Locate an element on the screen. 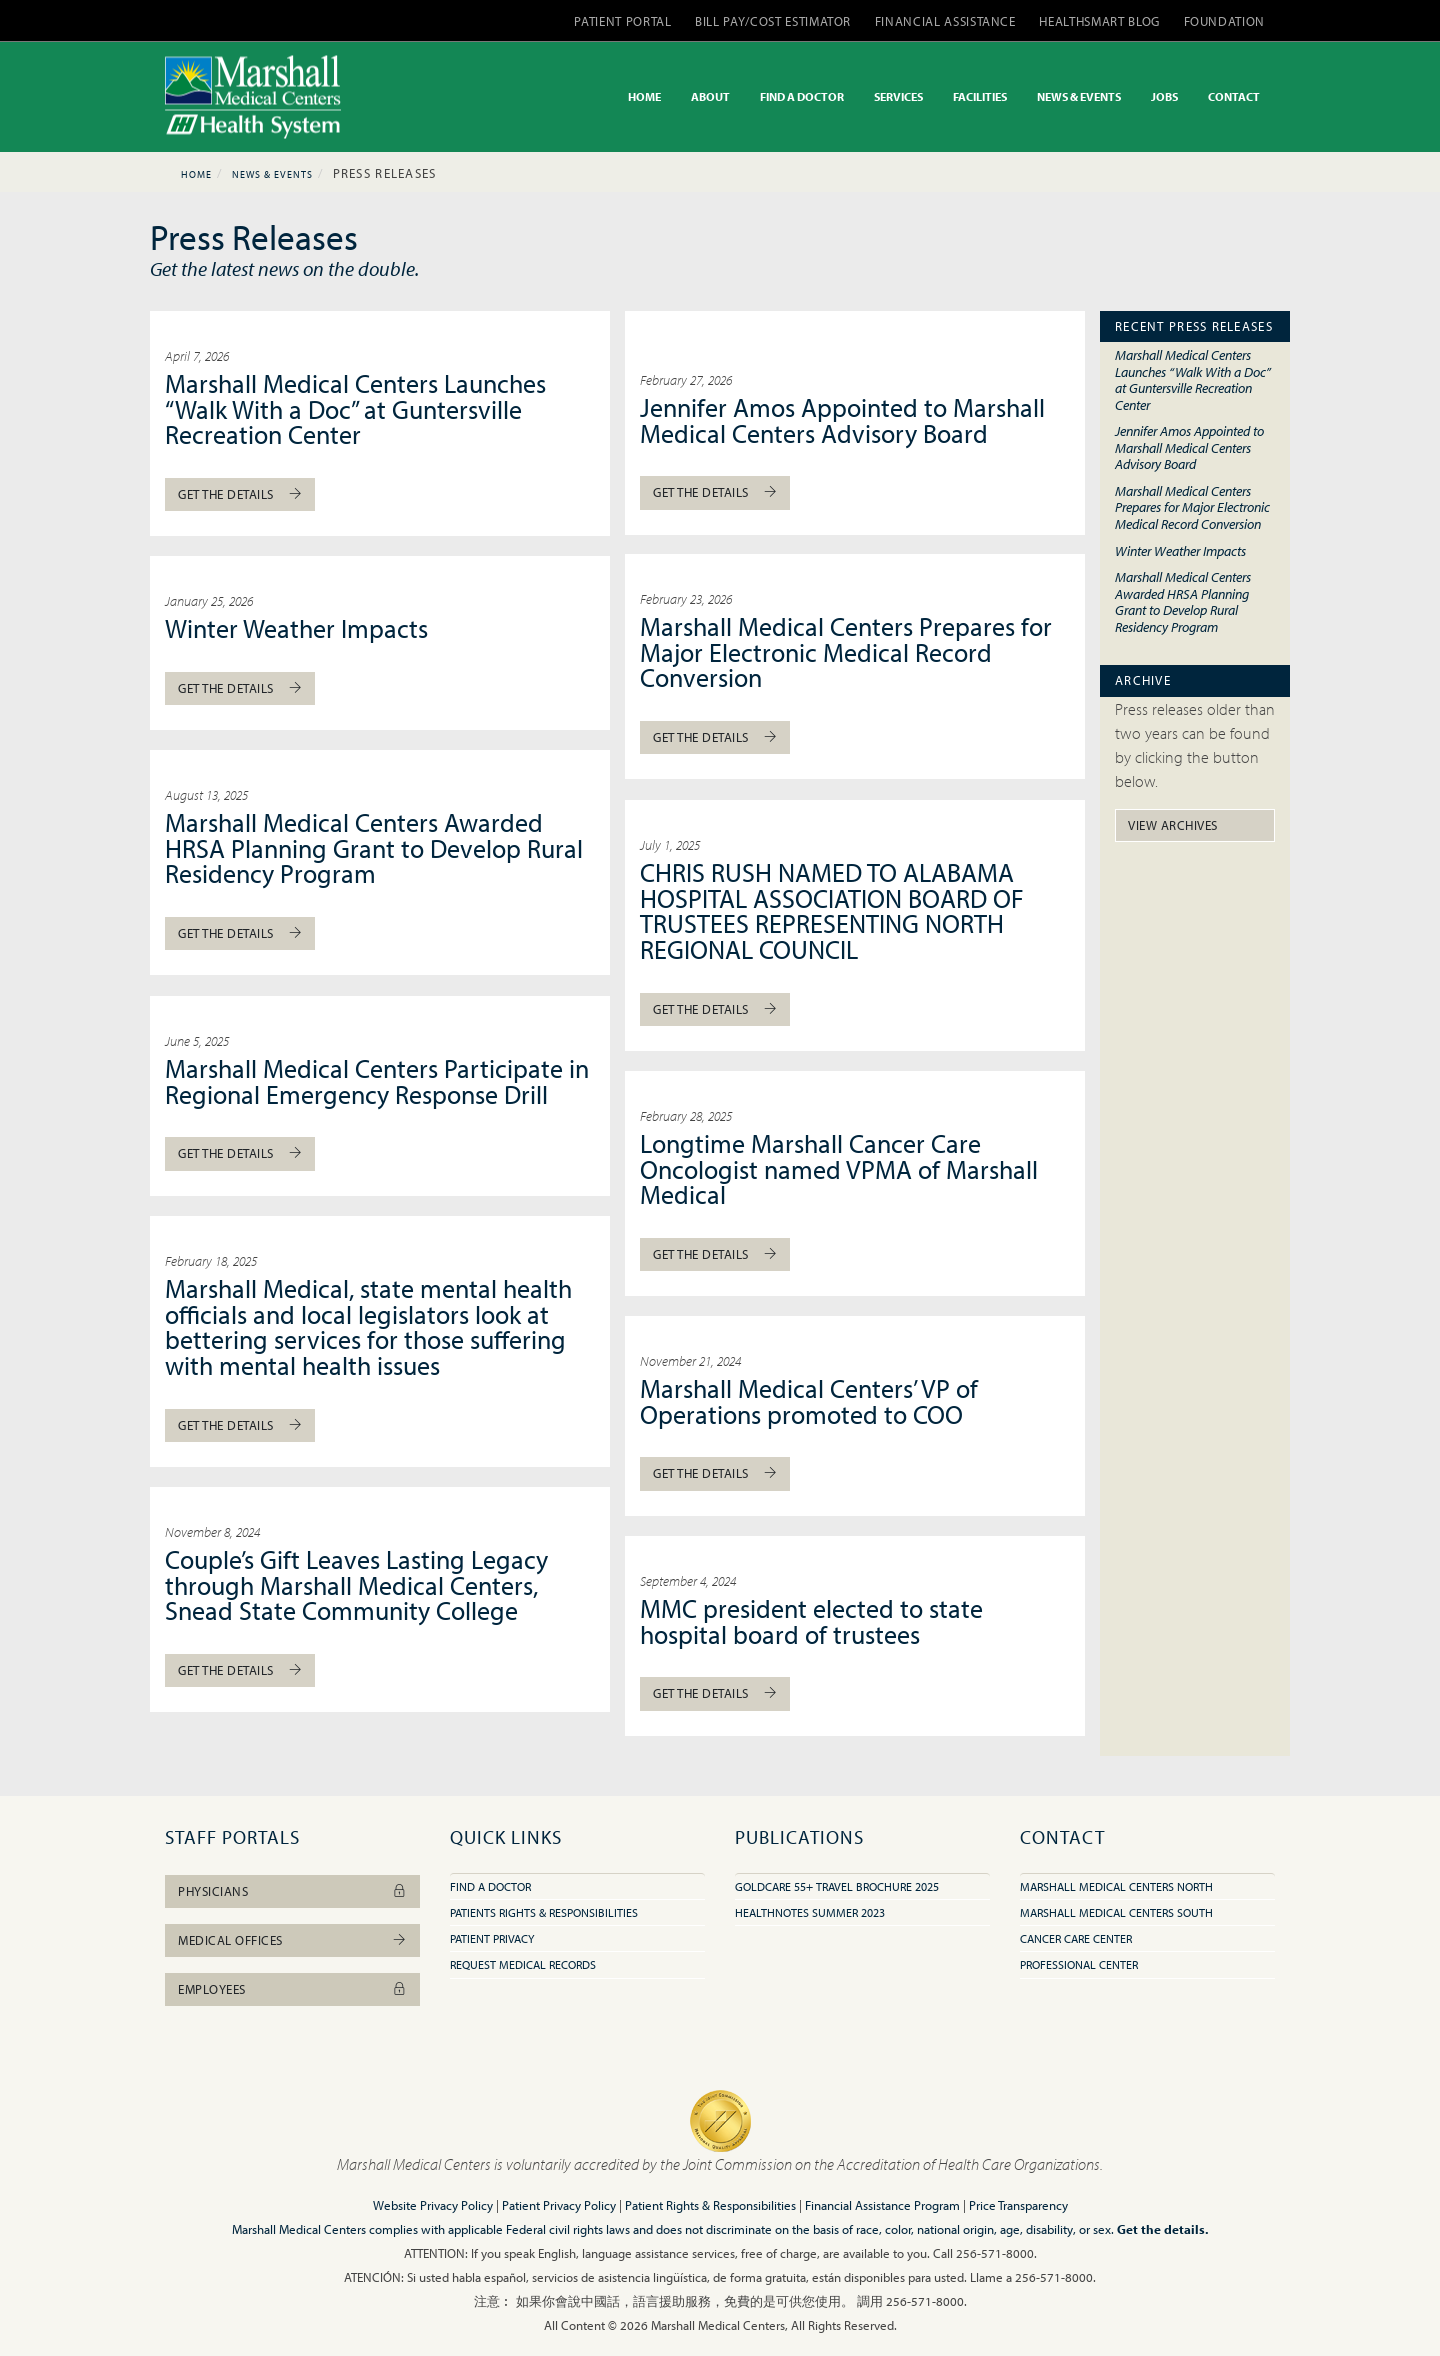 The height and width of the screenshot is (2356, 1440). Marshall Medical Centers’ VP of Operations promoted to COO is located at coordinates (809, 1401).